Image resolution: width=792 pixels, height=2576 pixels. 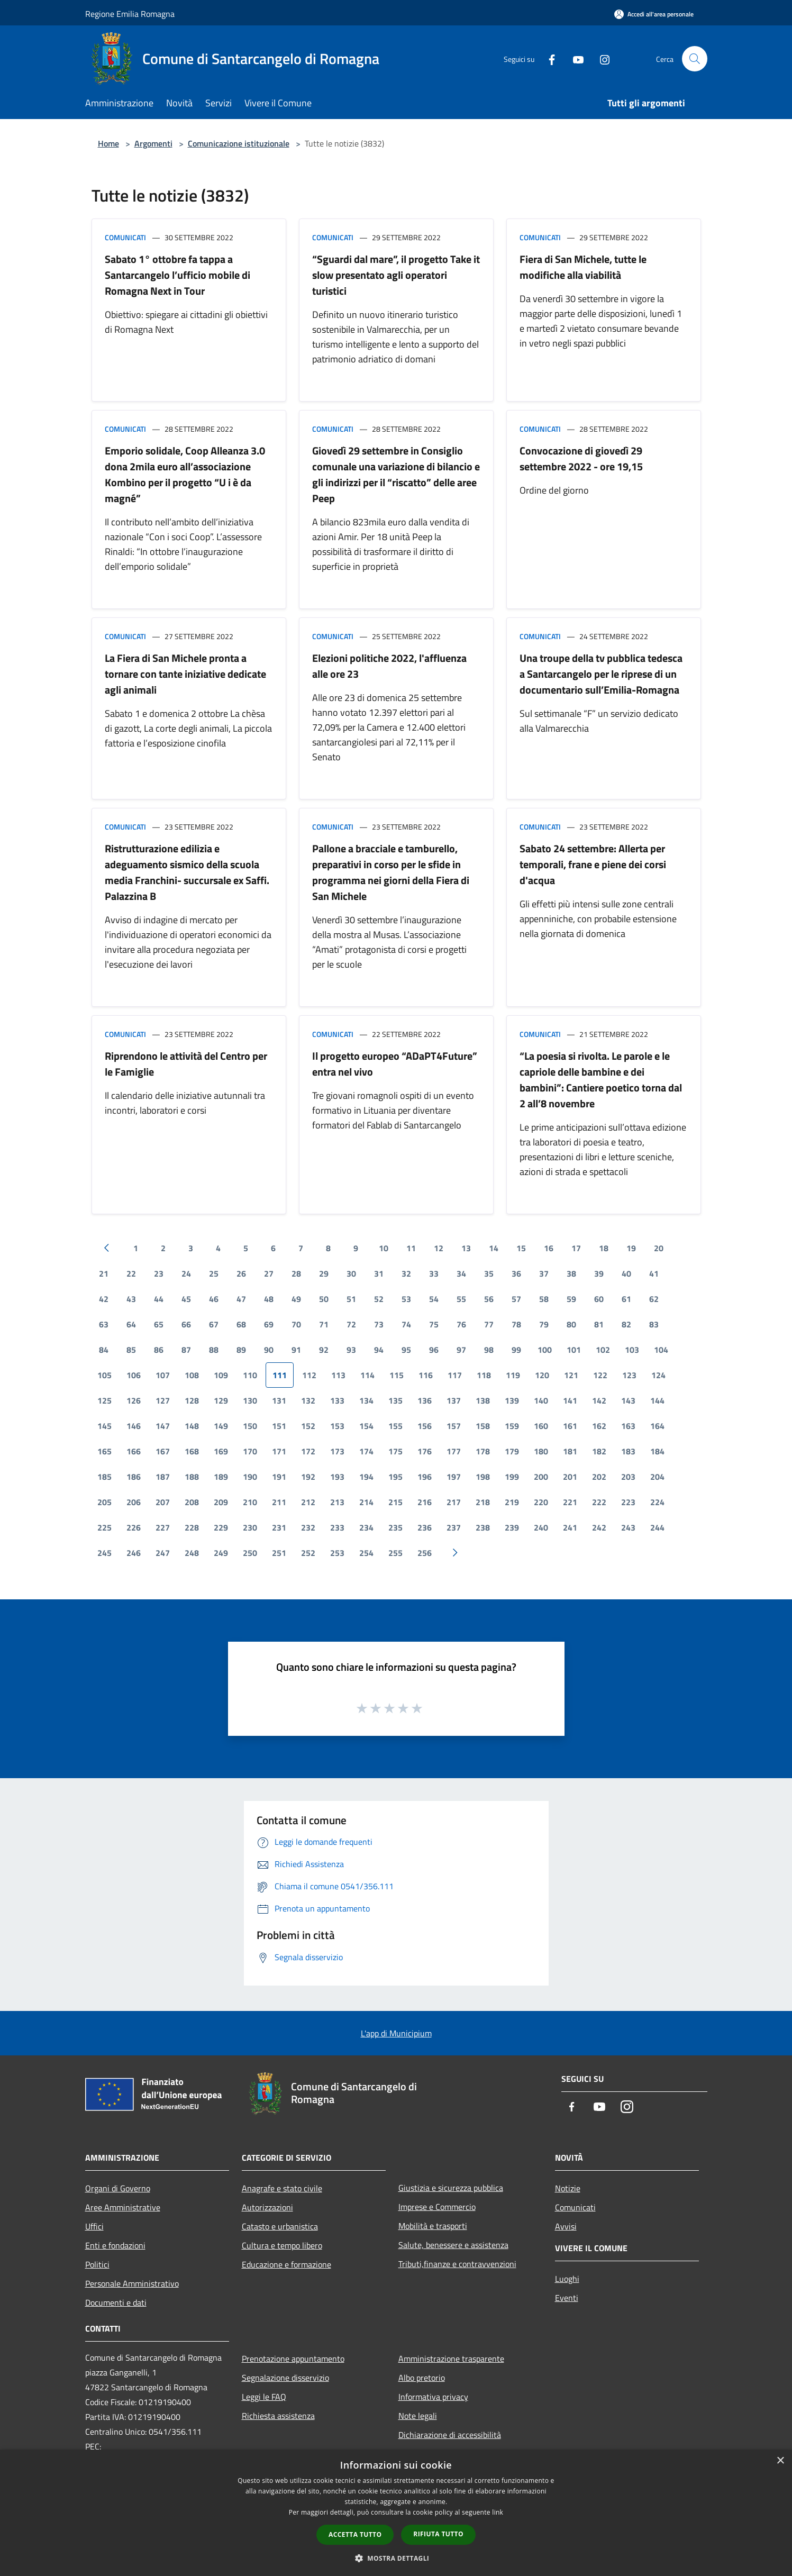 What do you see at coordinates (241, 1349) in the screenshot?
I see `89` at bounding box center [241, 1349].